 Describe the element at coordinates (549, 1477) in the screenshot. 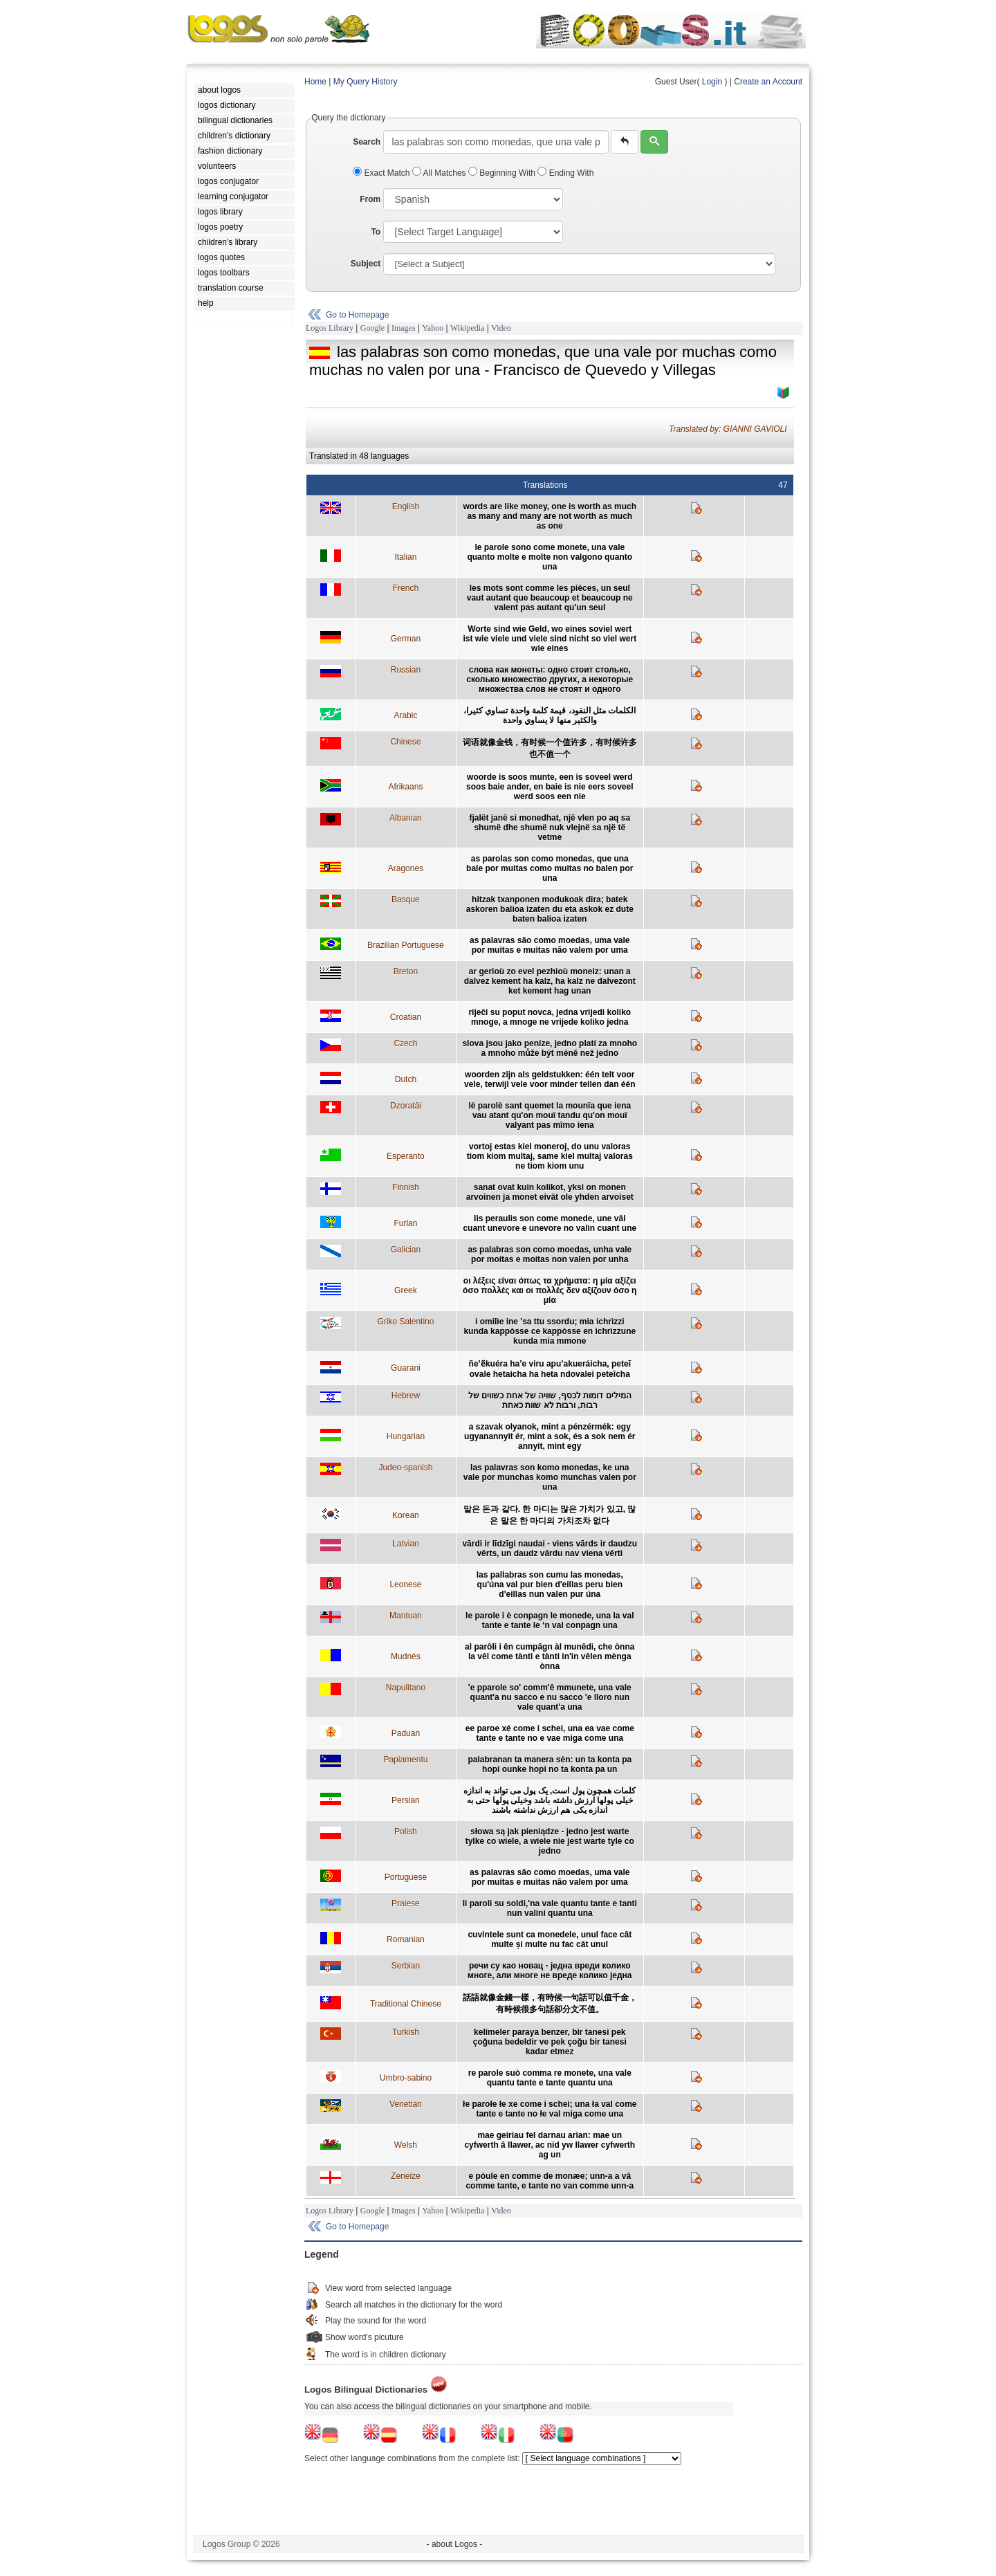

I see `las palavras son komo monedas, ke una vale por munchas komo munchas valen por una` at that location.